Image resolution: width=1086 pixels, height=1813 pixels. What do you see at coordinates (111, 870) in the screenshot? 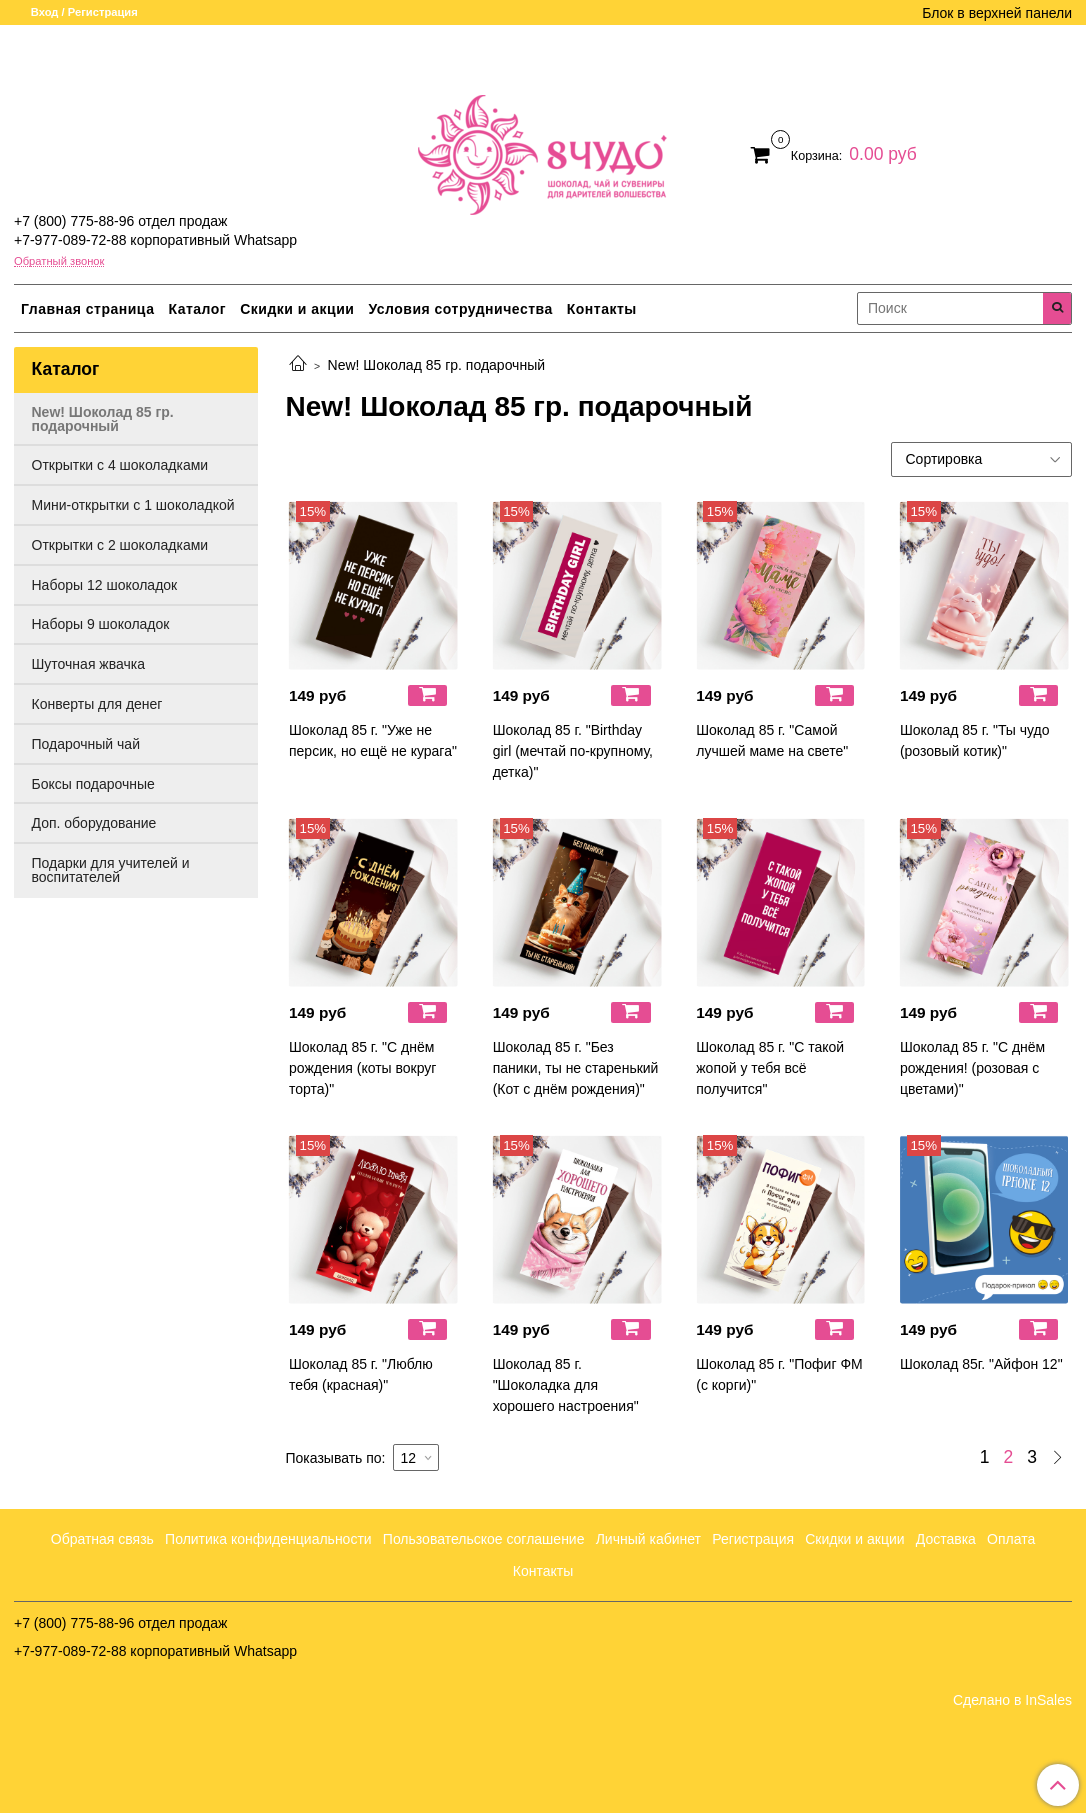
I see `Подарки для учителей и воспитателей` at bounding box center [111, 870].